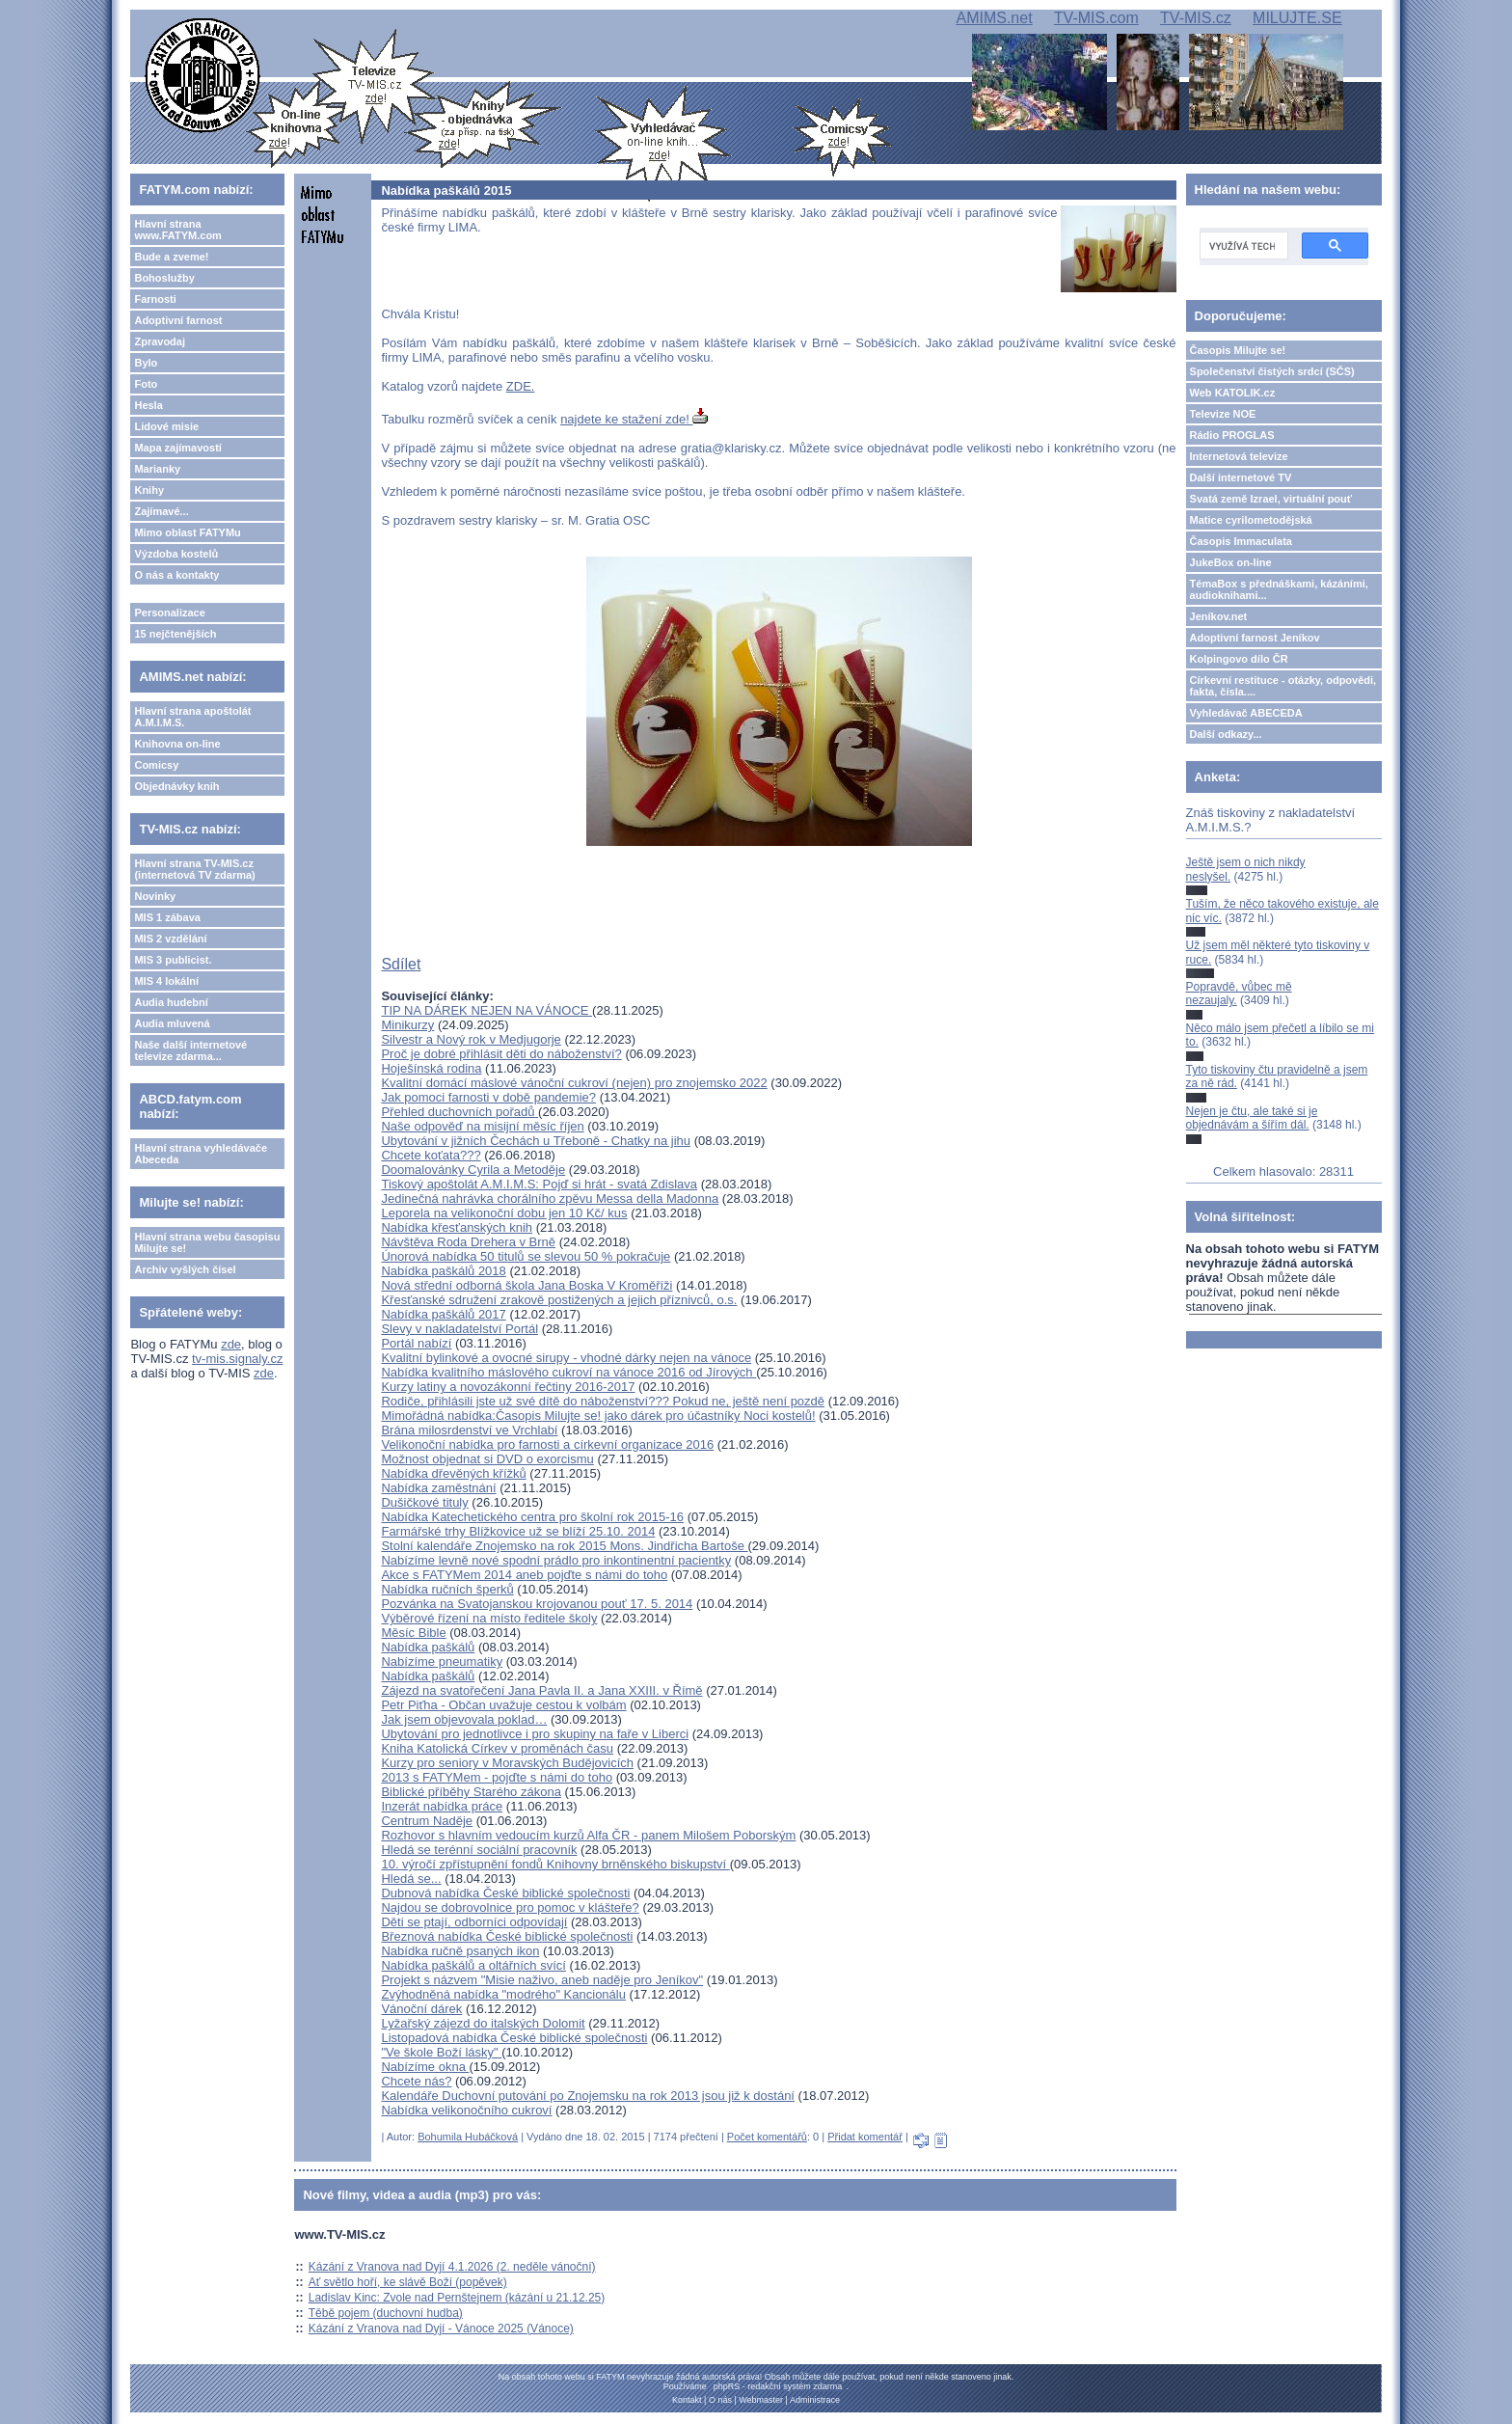 This screenshot has width=1512, height=2424. I want to click on Nabízíme levně nové spodní prádlo pro inkontinentní pacientky, so click(556, 1560).